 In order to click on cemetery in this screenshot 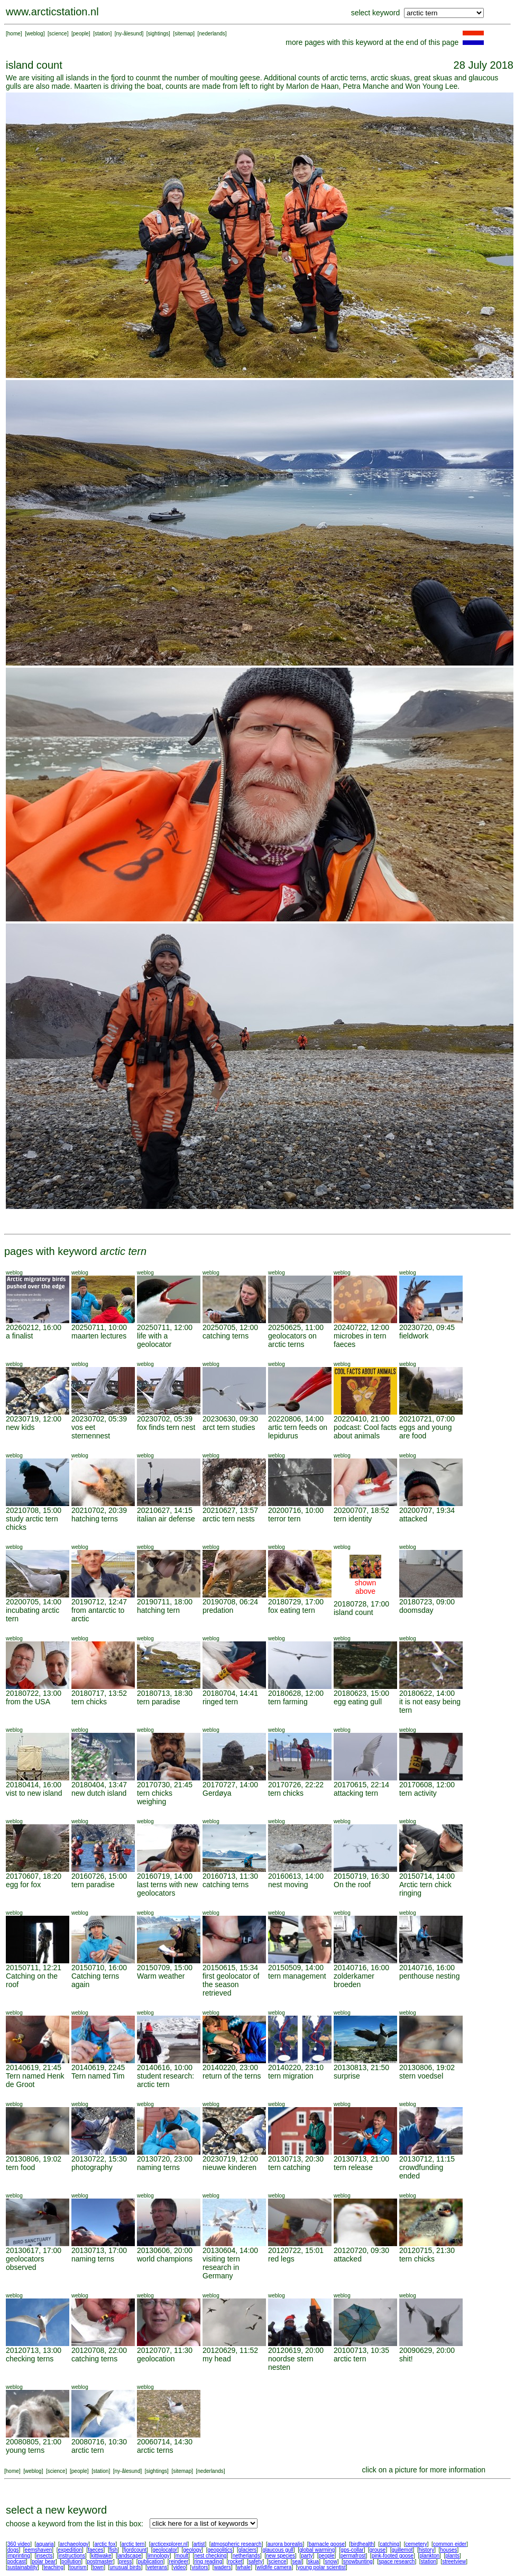, I will do `click(416, 2544)`.